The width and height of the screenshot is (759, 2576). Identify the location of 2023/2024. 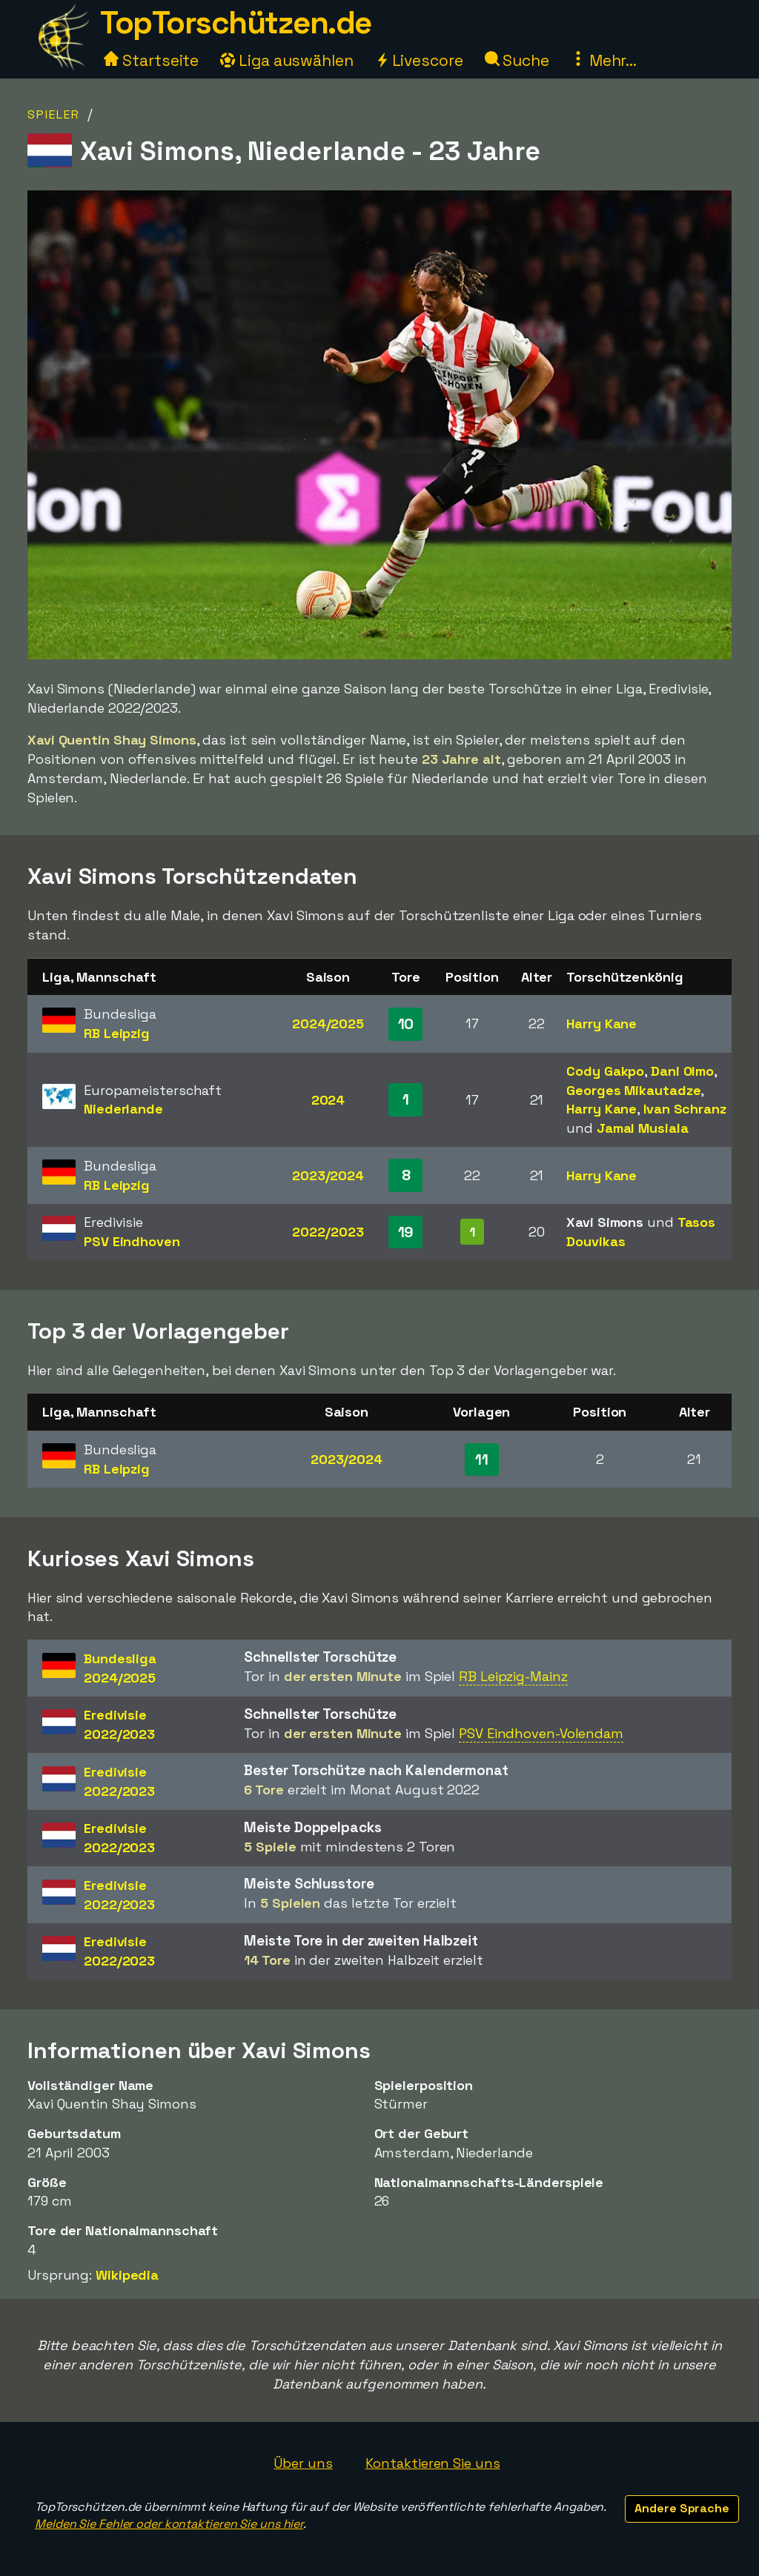
(328, 1175).